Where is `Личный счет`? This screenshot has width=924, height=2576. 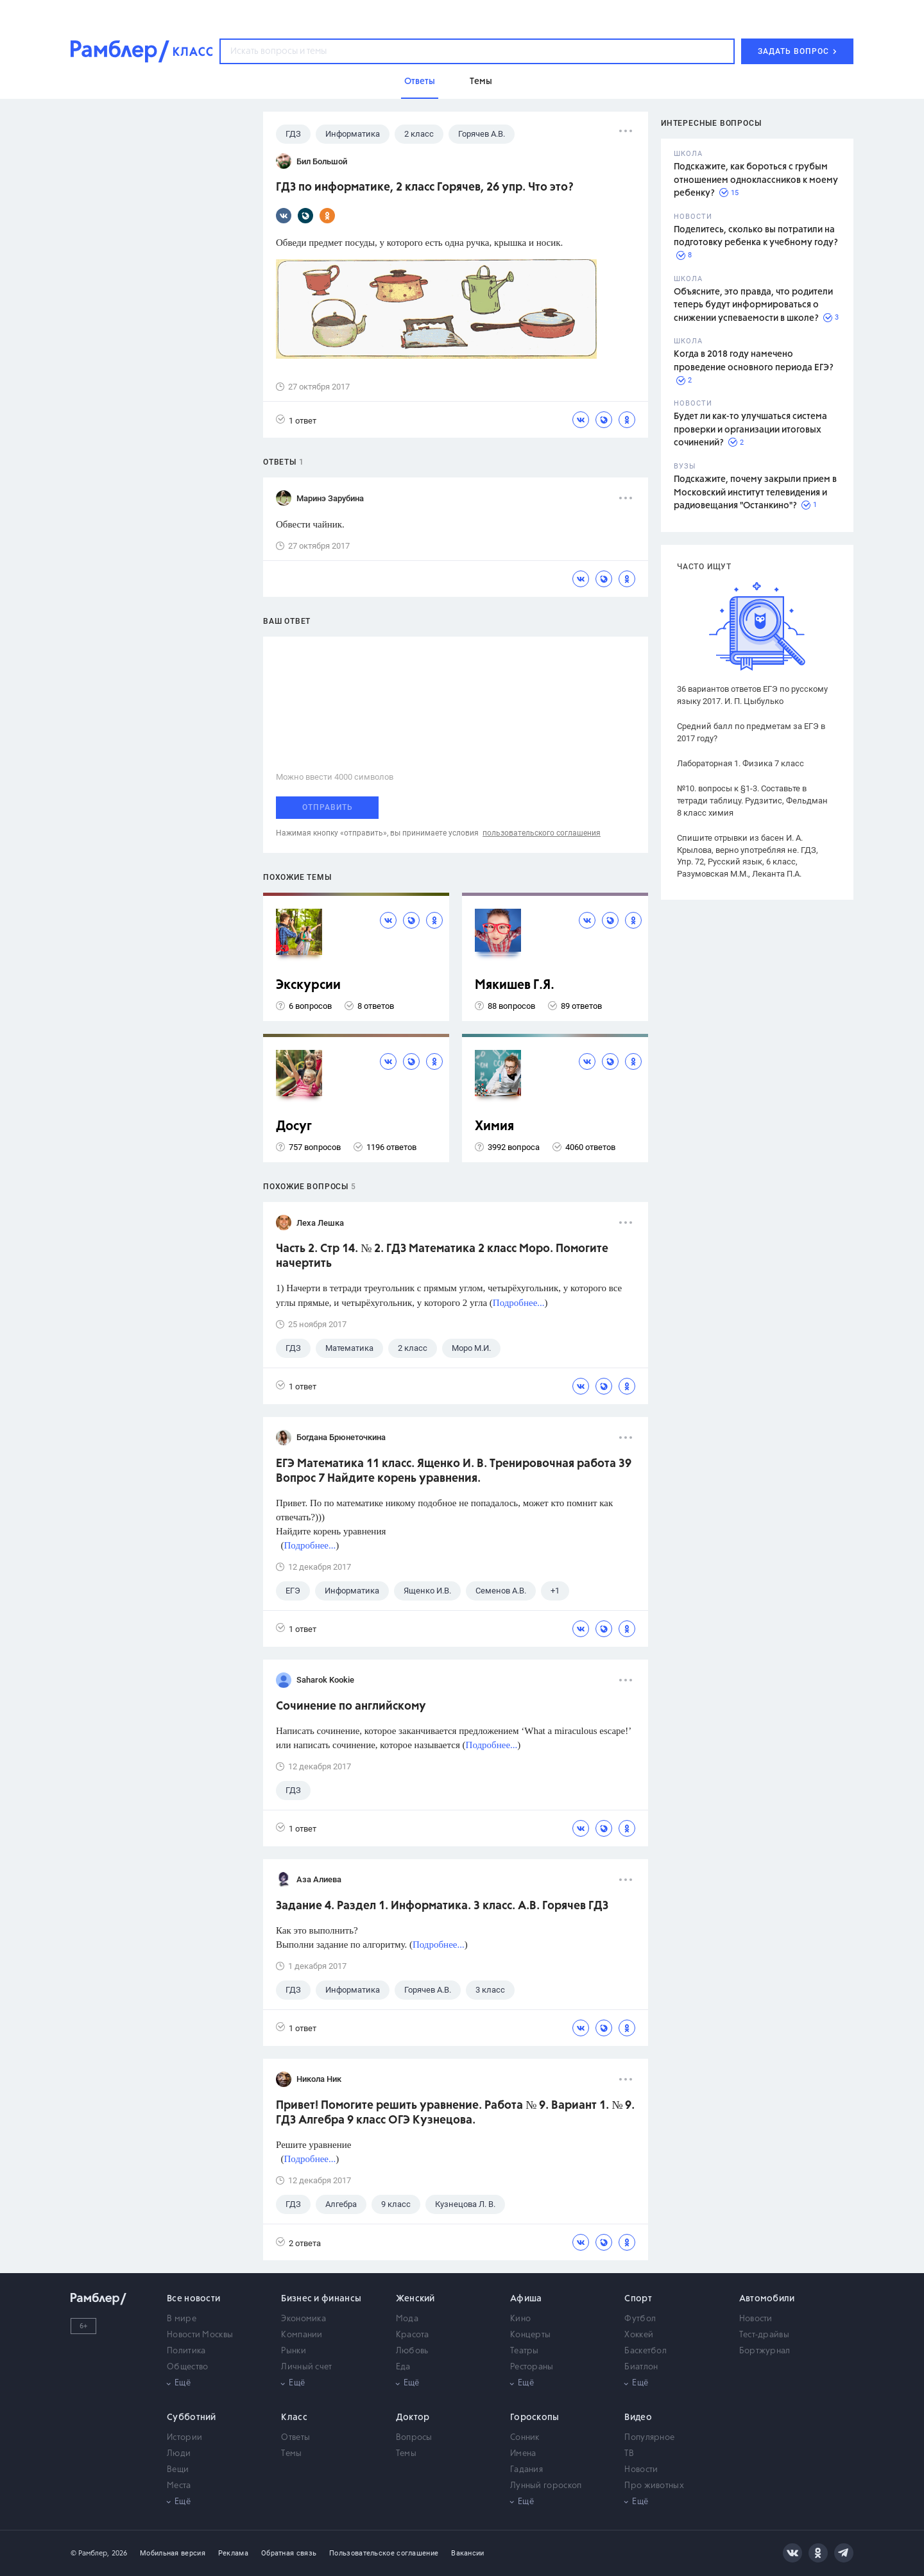
Личный счет is located at coordinates (306, 2367).